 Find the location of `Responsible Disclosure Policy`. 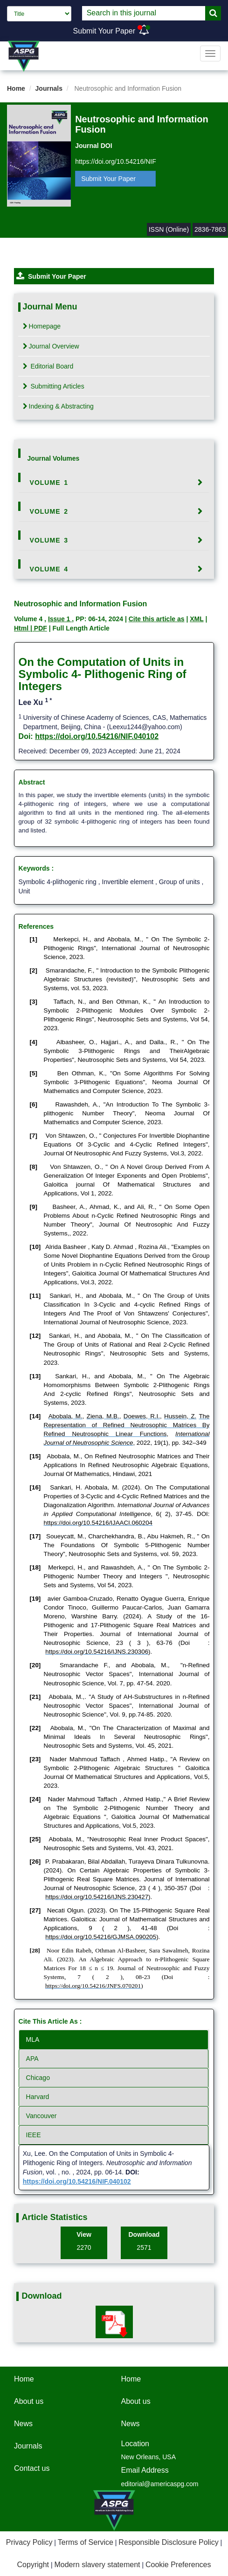

Responsible Disclosure Policy is located at coordinates (168, 2542).